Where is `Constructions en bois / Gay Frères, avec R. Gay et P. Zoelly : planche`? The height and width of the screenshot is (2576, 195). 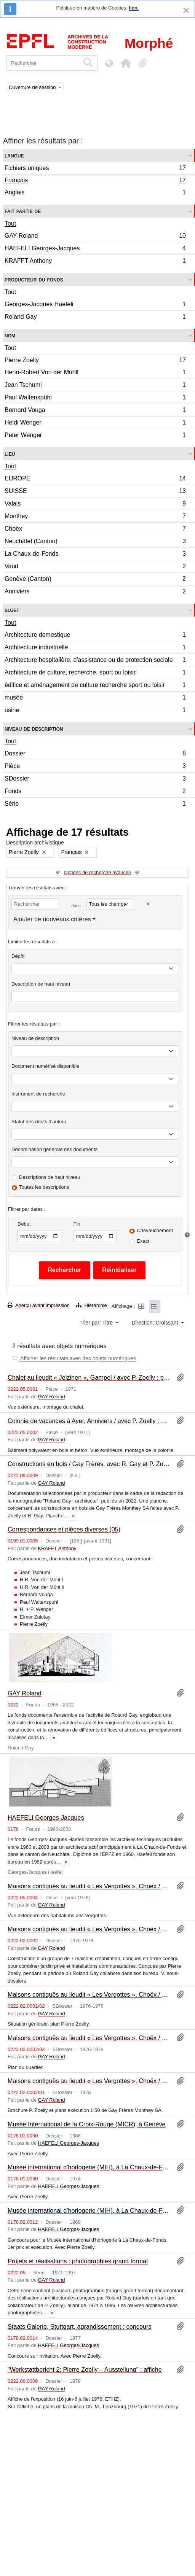 Constructions en bois / Gay Frères, avec R. Gay et P. Zoelly : planche is located at coordinates (89, 1463).